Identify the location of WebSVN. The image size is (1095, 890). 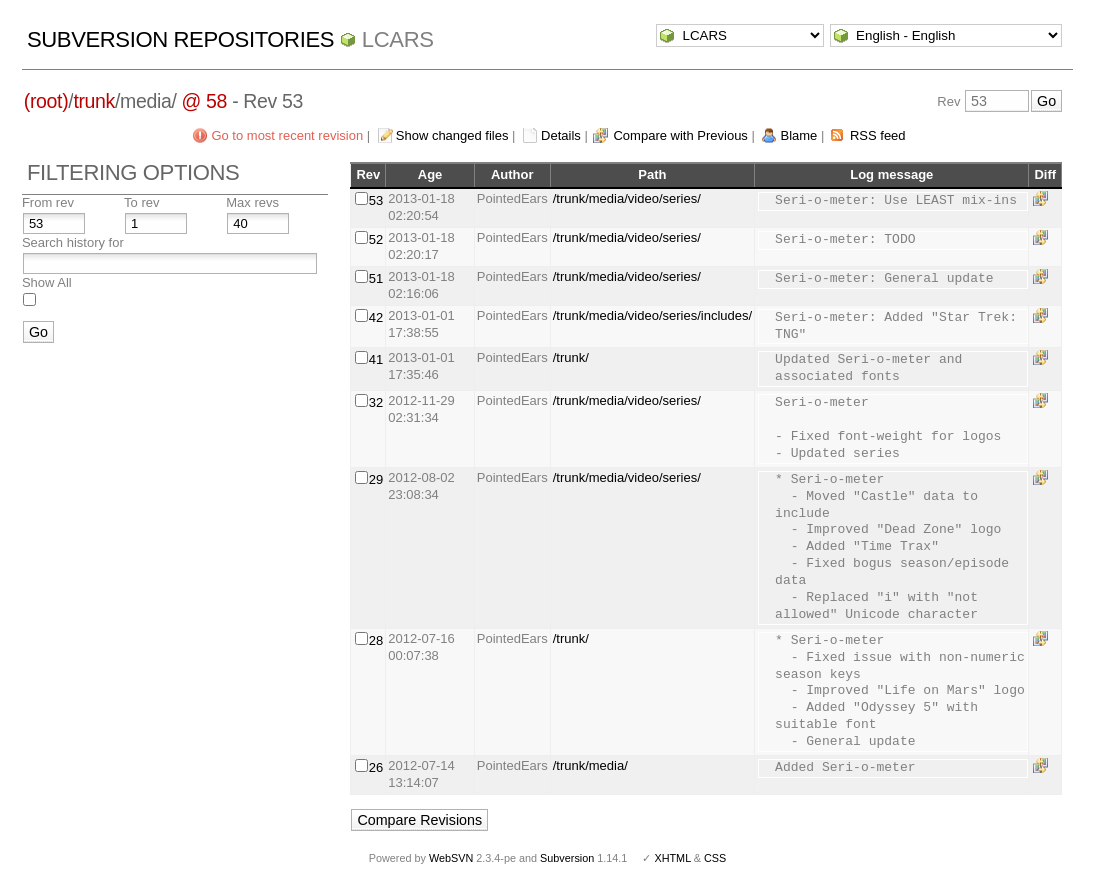
(451, 858).